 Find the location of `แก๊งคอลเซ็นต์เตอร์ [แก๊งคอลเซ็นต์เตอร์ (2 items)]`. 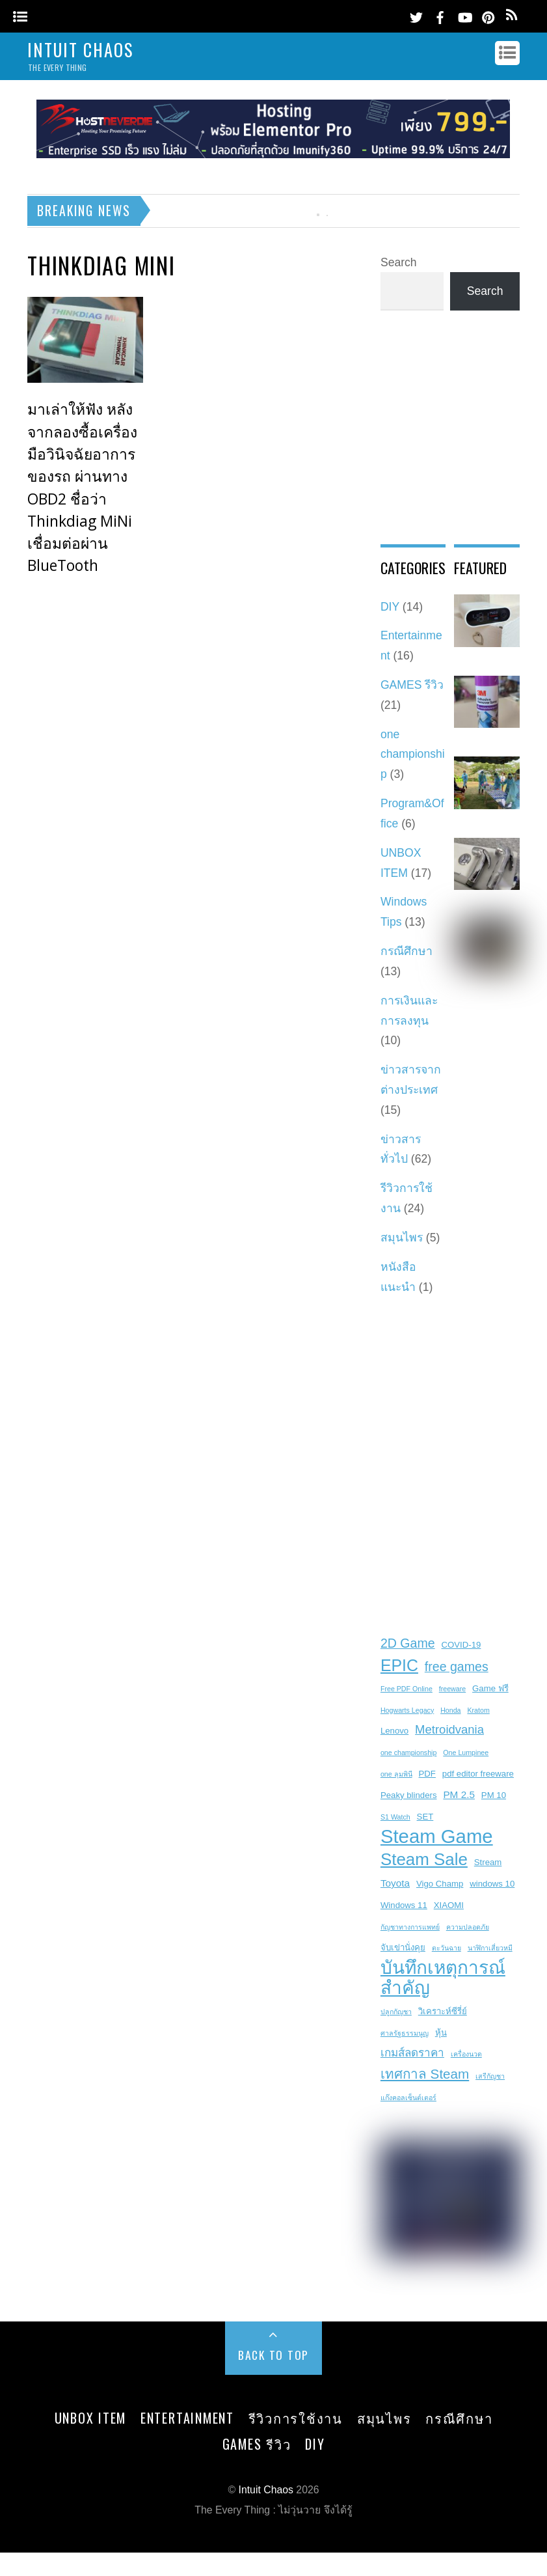

แก๊งคอลเซ็นต์เตอร์ [แก๊งคอลเซ็นต์เตอร์ (2 items)] is located at coordinates (408, 2097).